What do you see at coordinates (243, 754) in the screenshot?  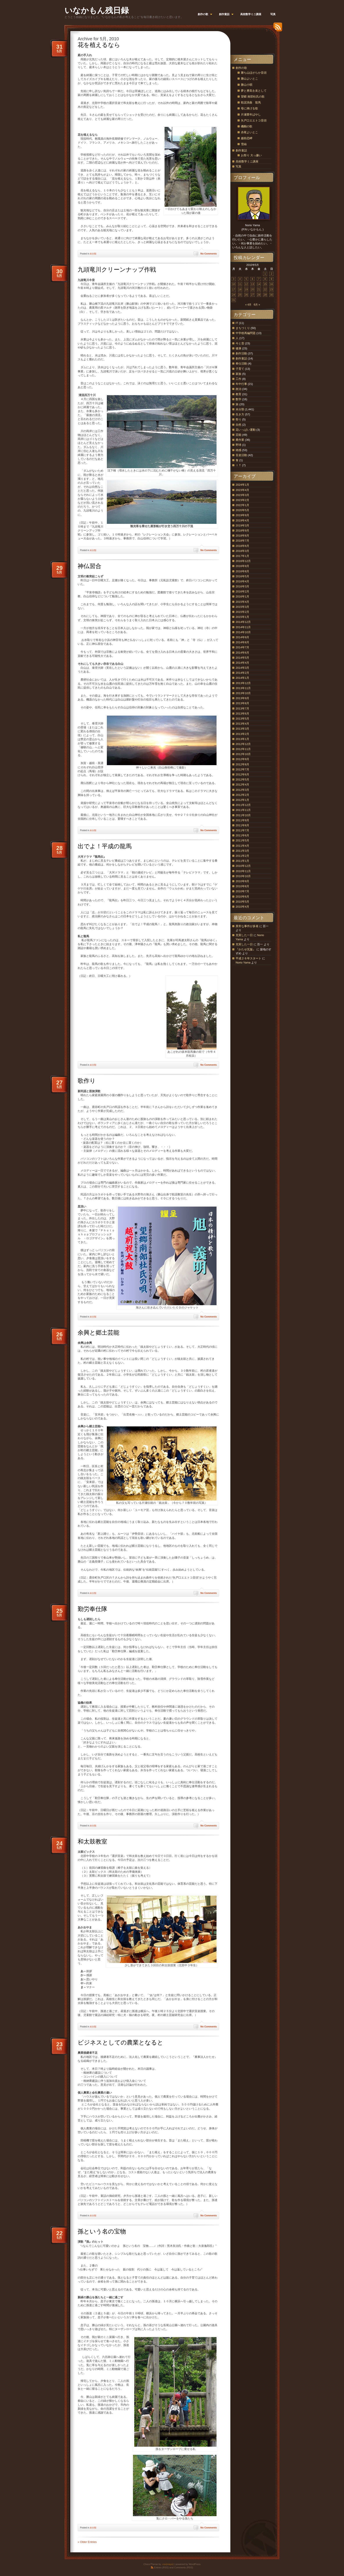 I see `2012年10月` at bounding box center [243, 754].